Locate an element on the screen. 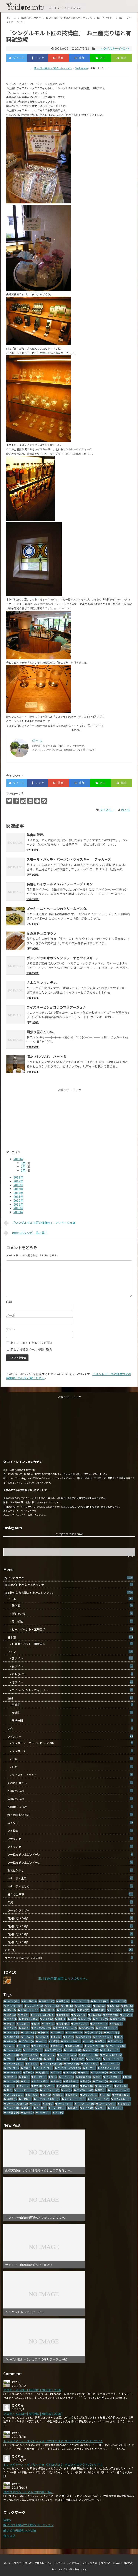  森香るハイボール×スパイシーハーブチキン is located at coordinates (59, 884).